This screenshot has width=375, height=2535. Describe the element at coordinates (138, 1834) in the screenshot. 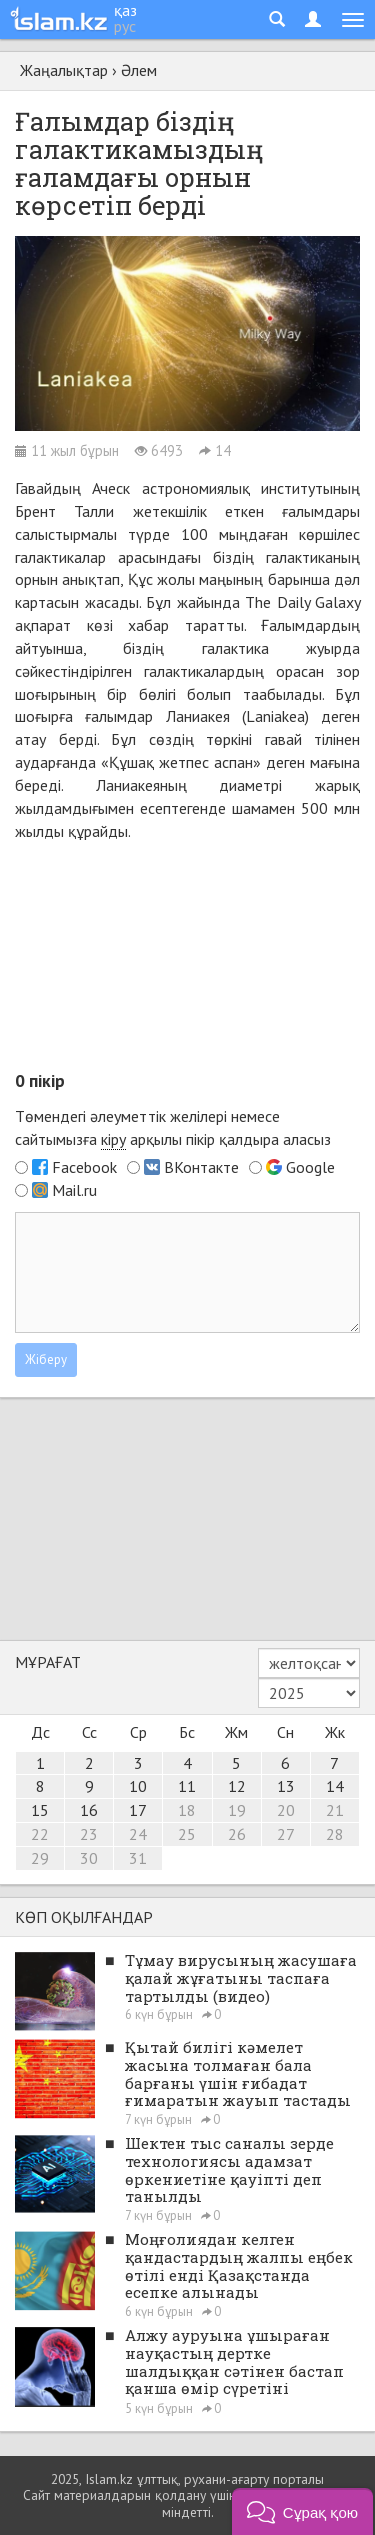

I see `24` at that location.